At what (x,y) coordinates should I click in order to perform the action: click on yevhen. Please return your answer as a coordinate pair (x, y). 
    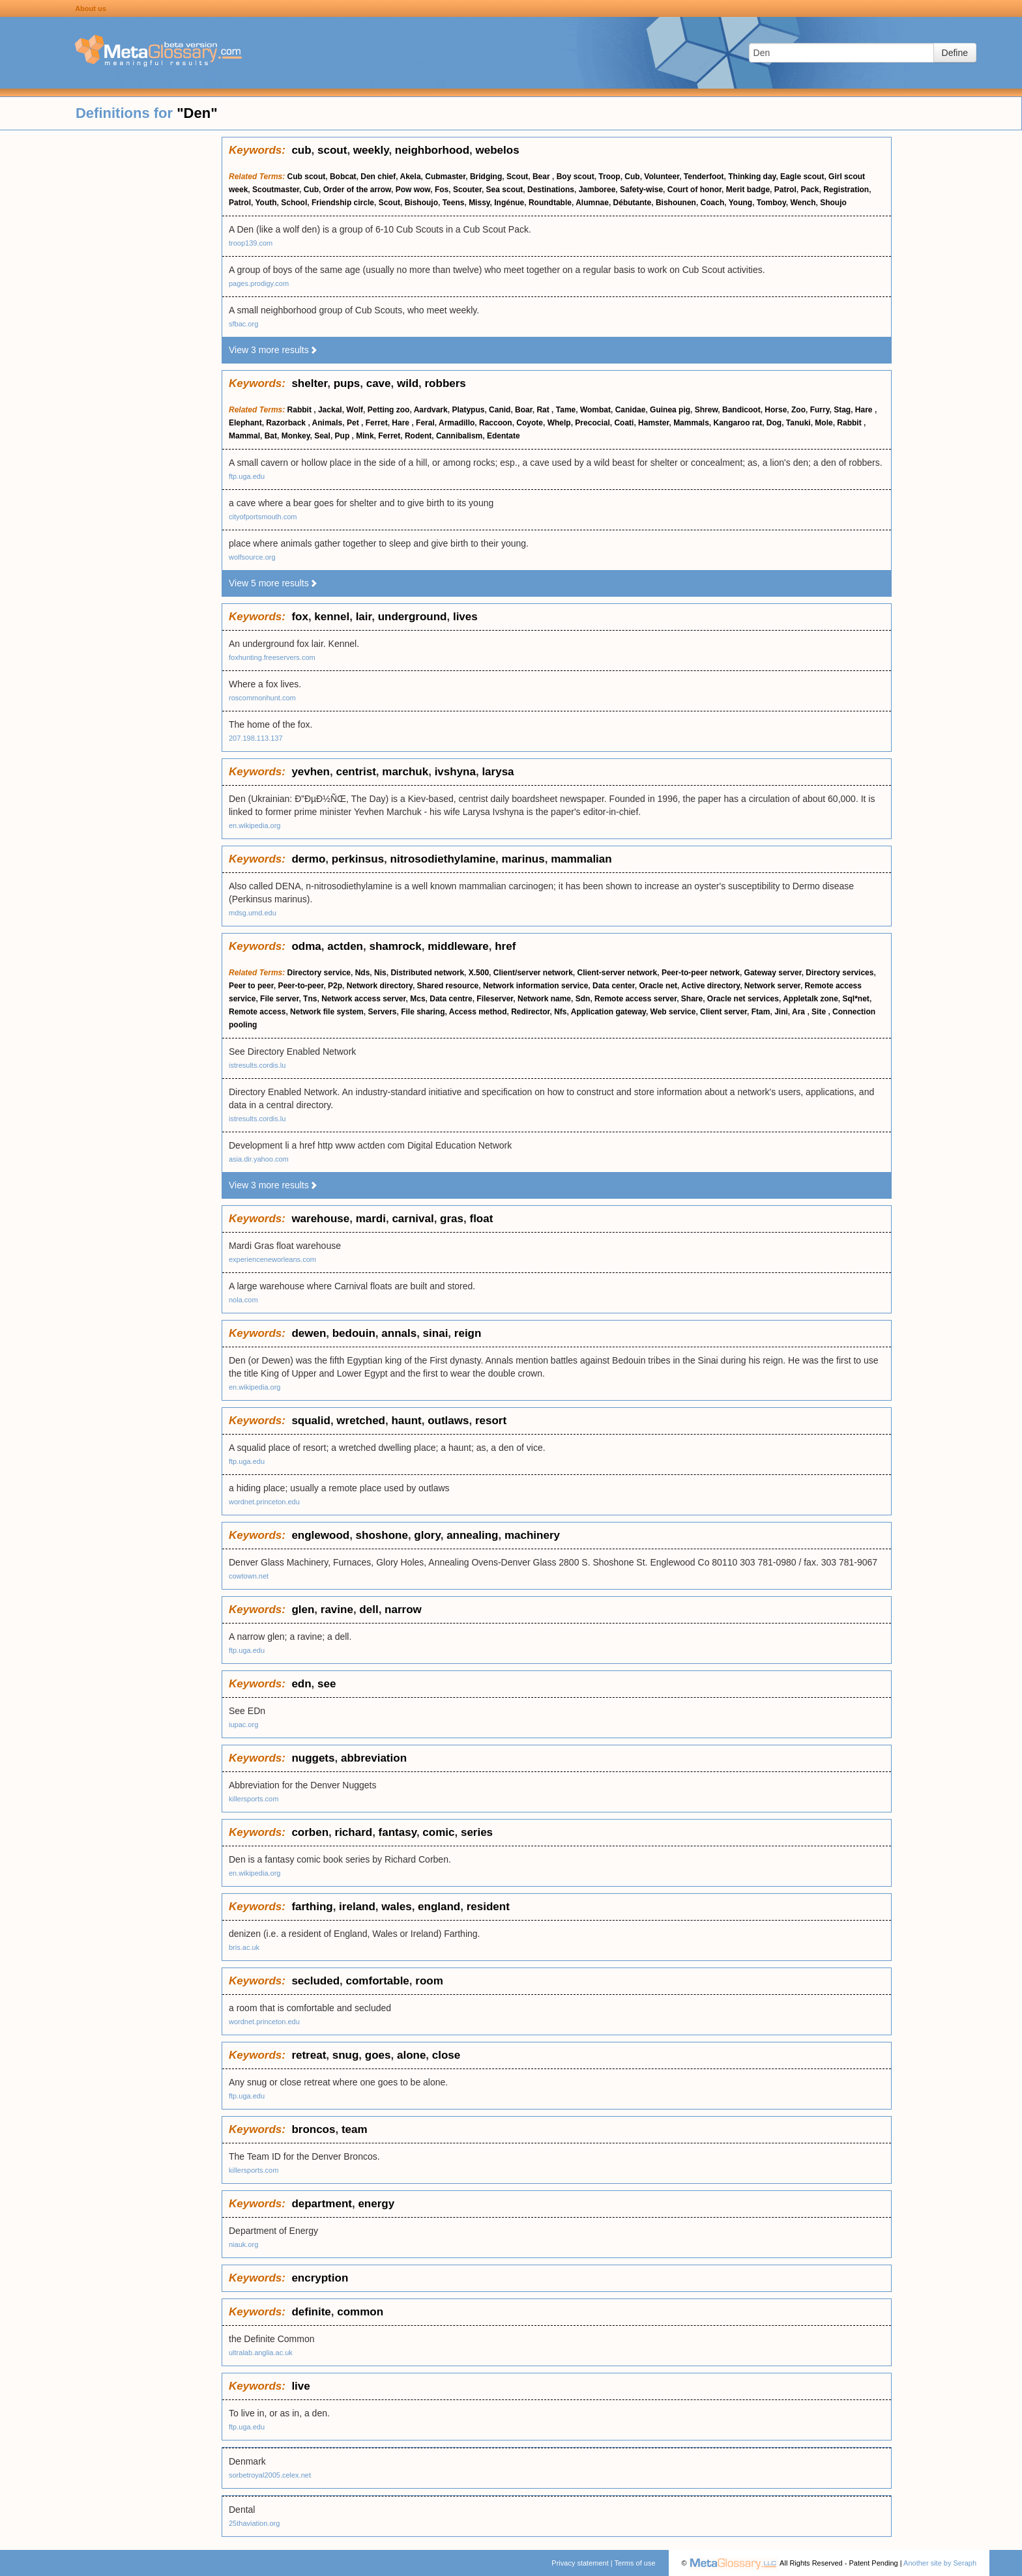
    Looking at the image, I should click on (310, 772).